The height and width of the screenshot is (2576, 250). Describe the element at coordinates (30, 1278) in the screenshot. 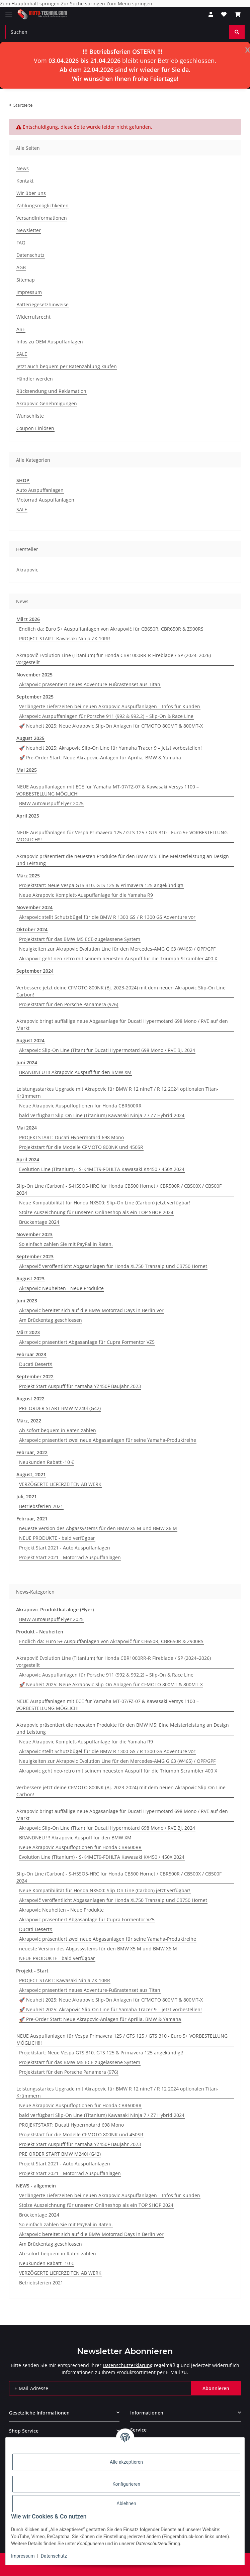

I see `August 2023` at that location.